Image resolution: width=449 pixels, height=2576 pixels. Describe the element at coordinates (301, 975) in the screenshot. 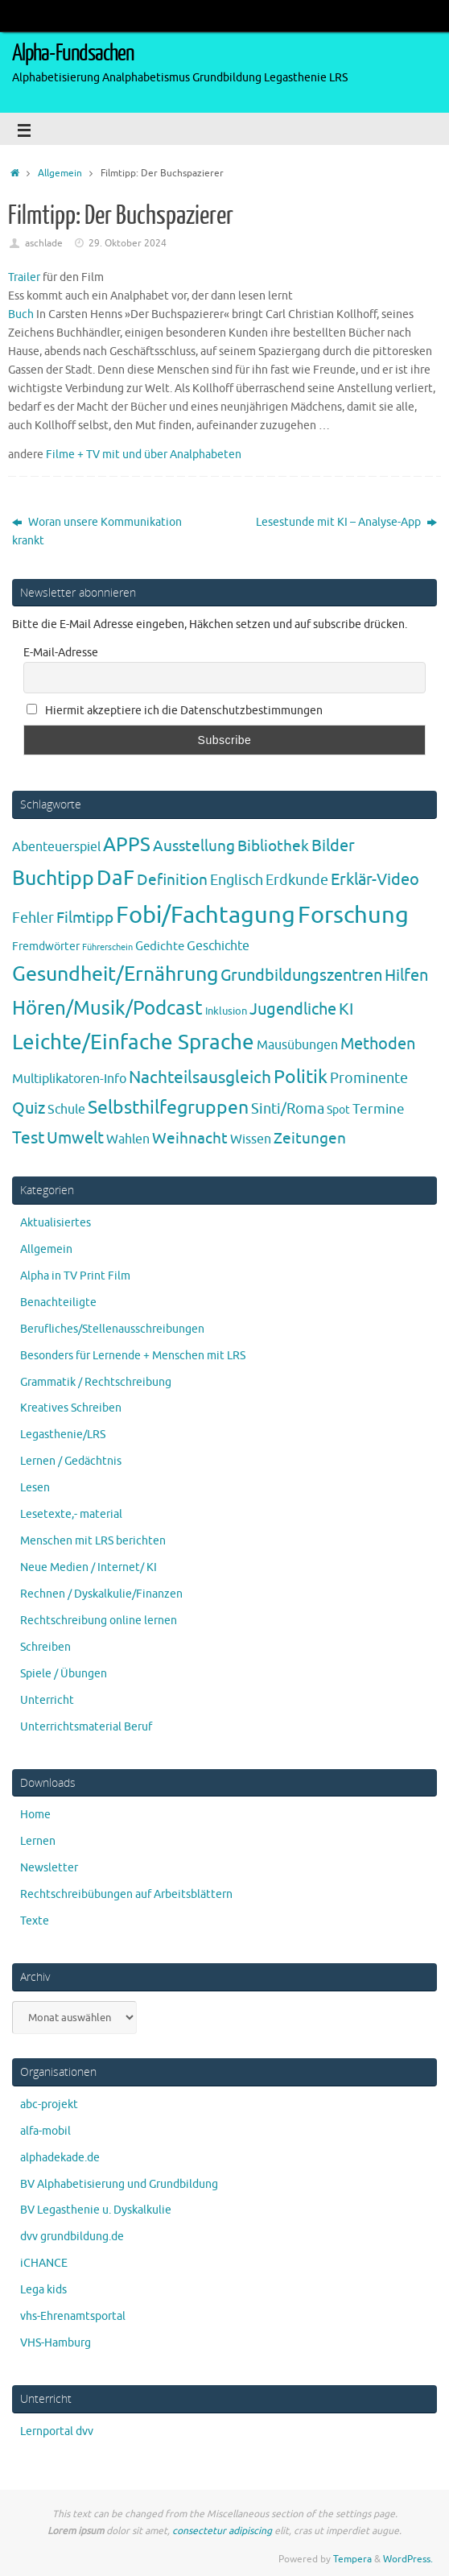

I see `Grundbildungszentren [Grundbildungszentren (20 Einträge)]` at that location.